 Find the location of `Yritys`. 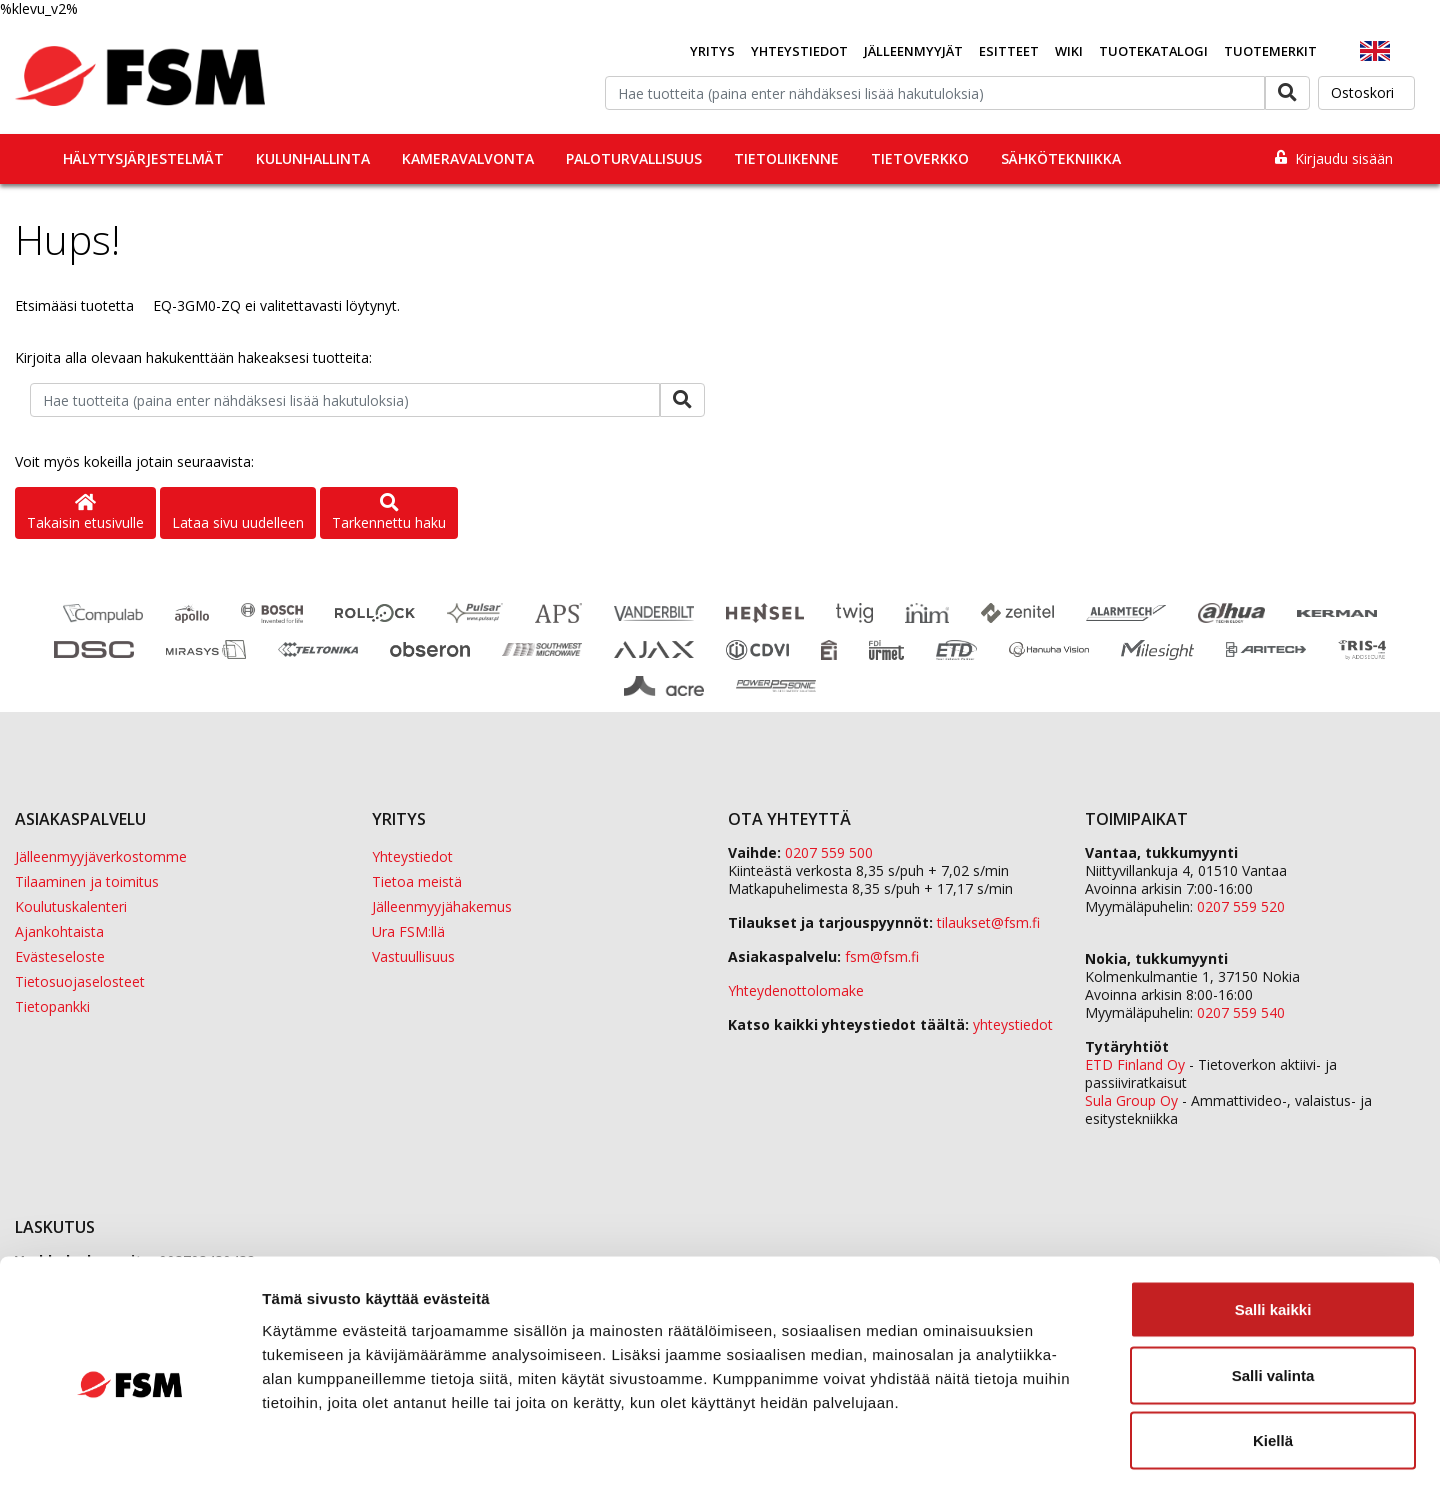

Yritys is located at coordinates (712, 51).